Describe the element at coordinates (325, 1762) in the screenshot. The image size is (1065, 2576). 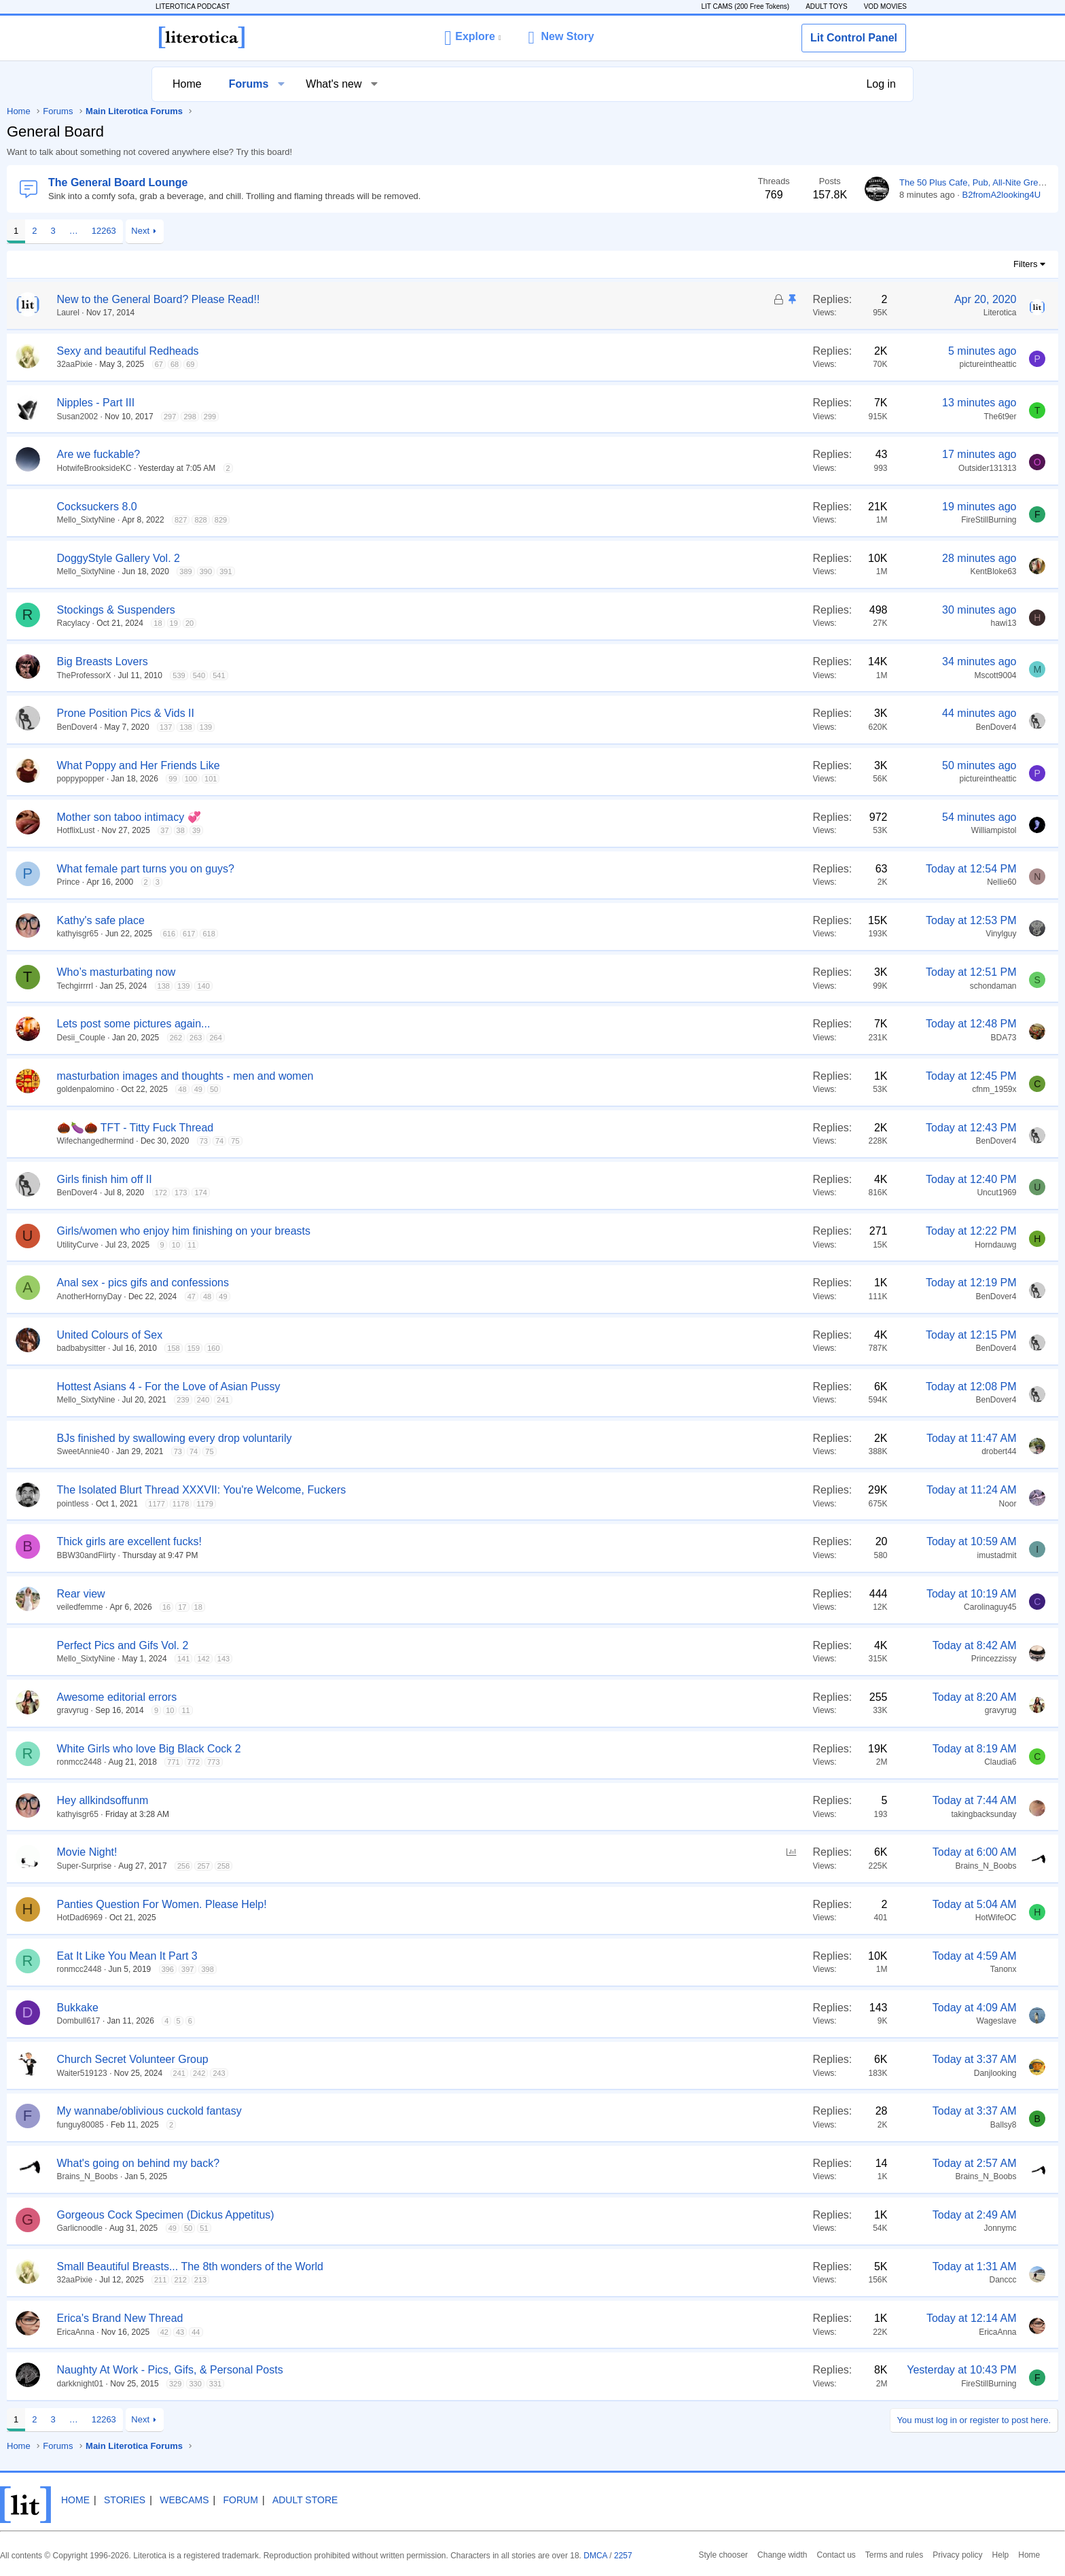
I see `771` at that location.